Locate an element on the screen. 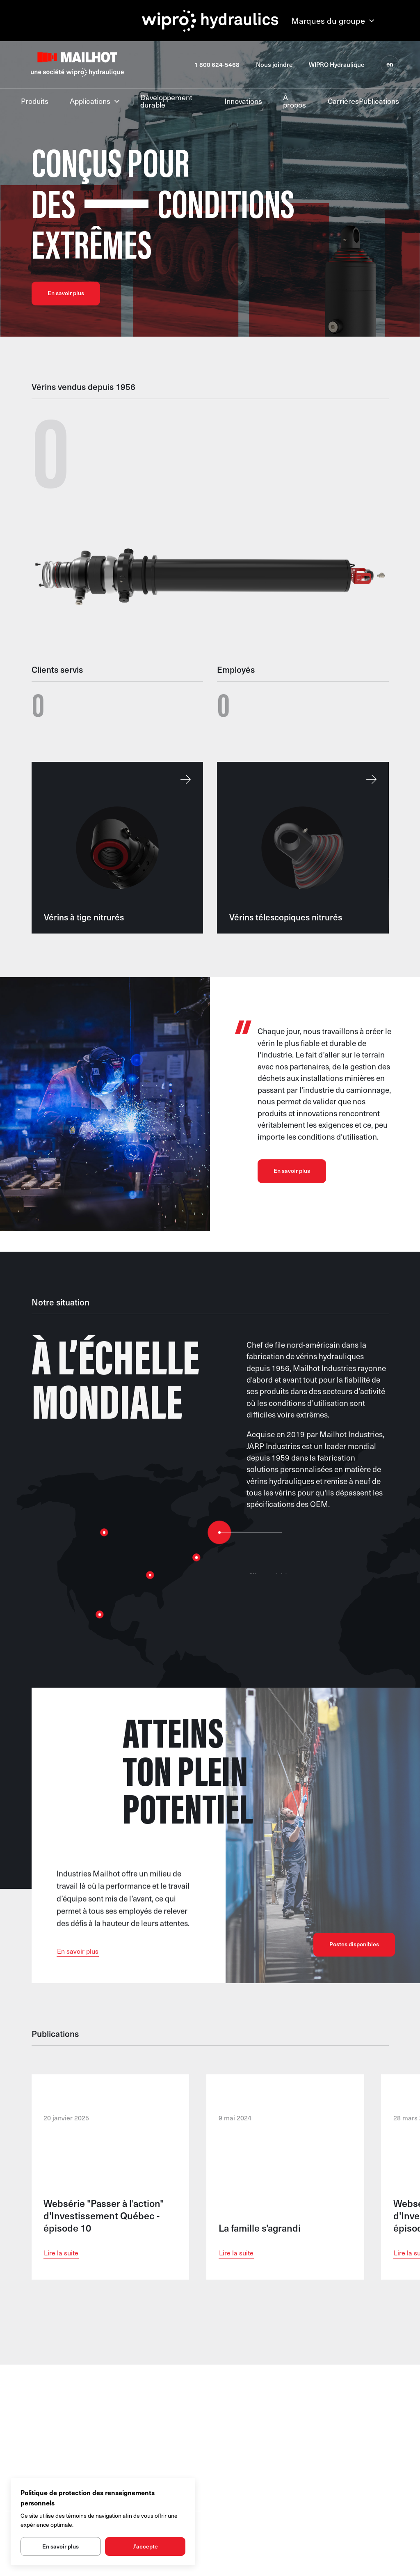  WIPRO Hydraulique is located at coordinates (336, 65).